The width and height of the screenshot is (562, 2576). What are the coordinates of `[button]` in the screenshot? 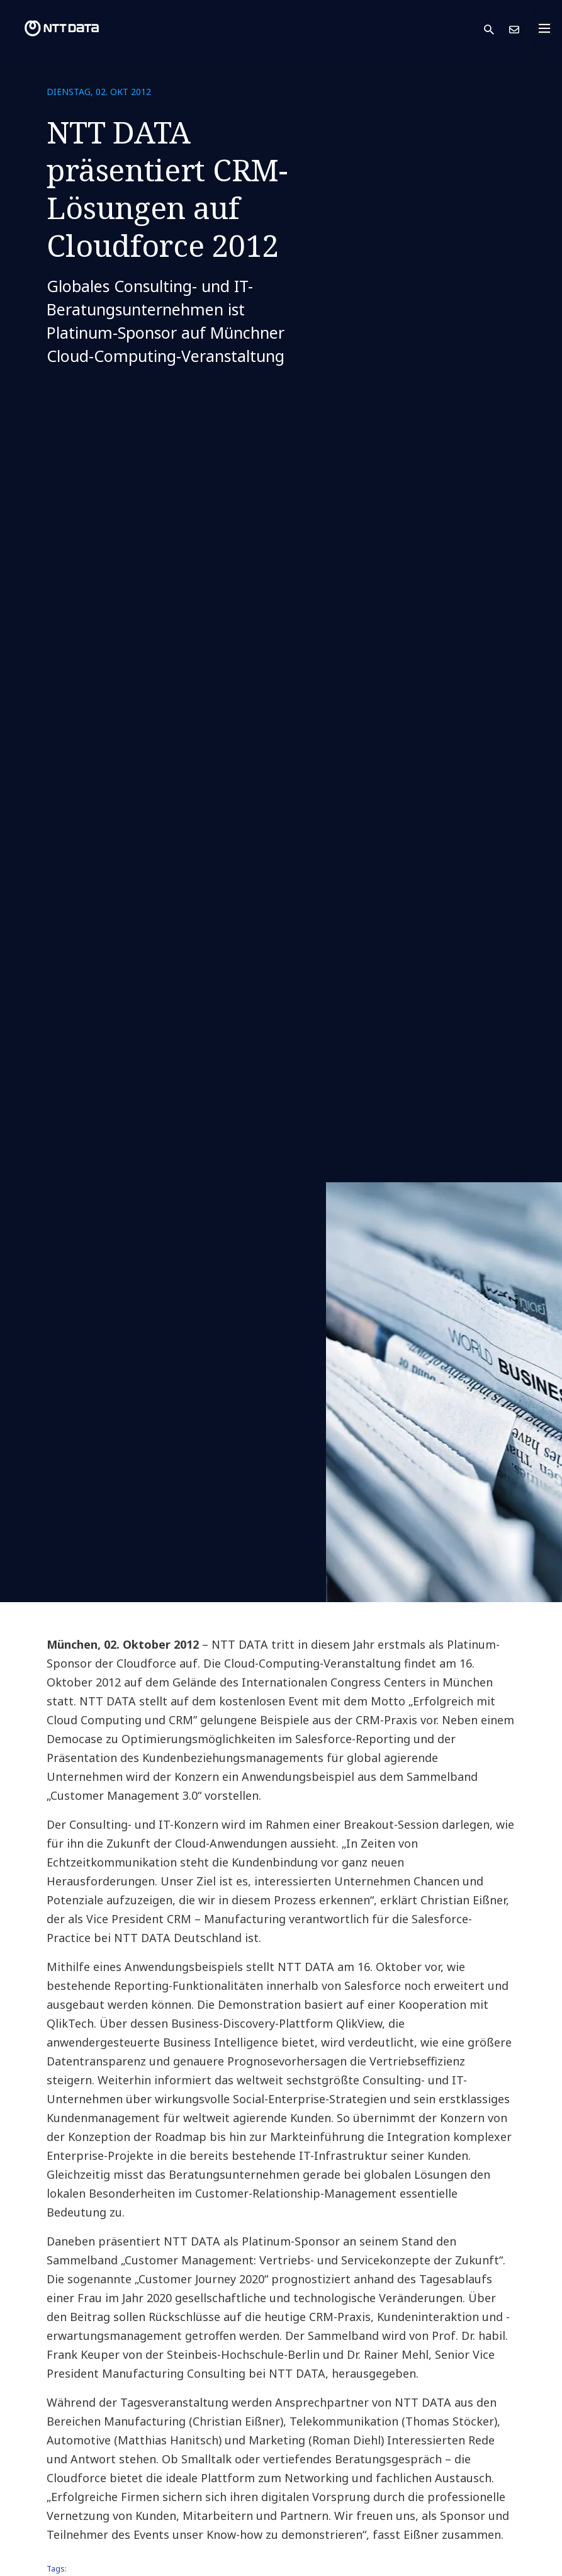 It's located at (496, 29).